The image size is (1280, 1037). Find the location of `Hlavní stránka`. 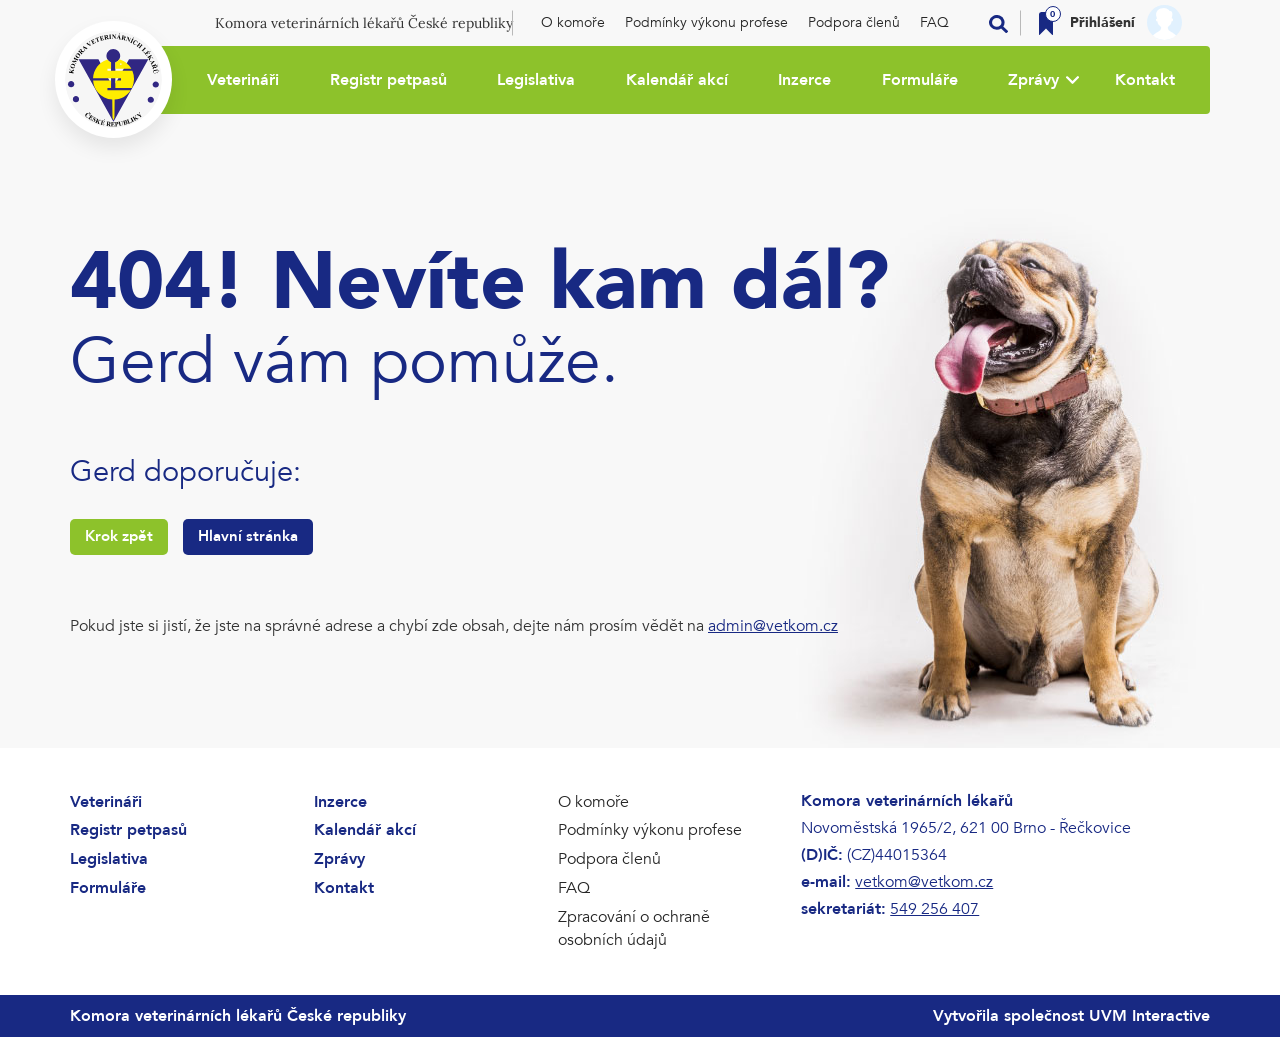

Hlavní stránka is located at coordinates (248, 536).